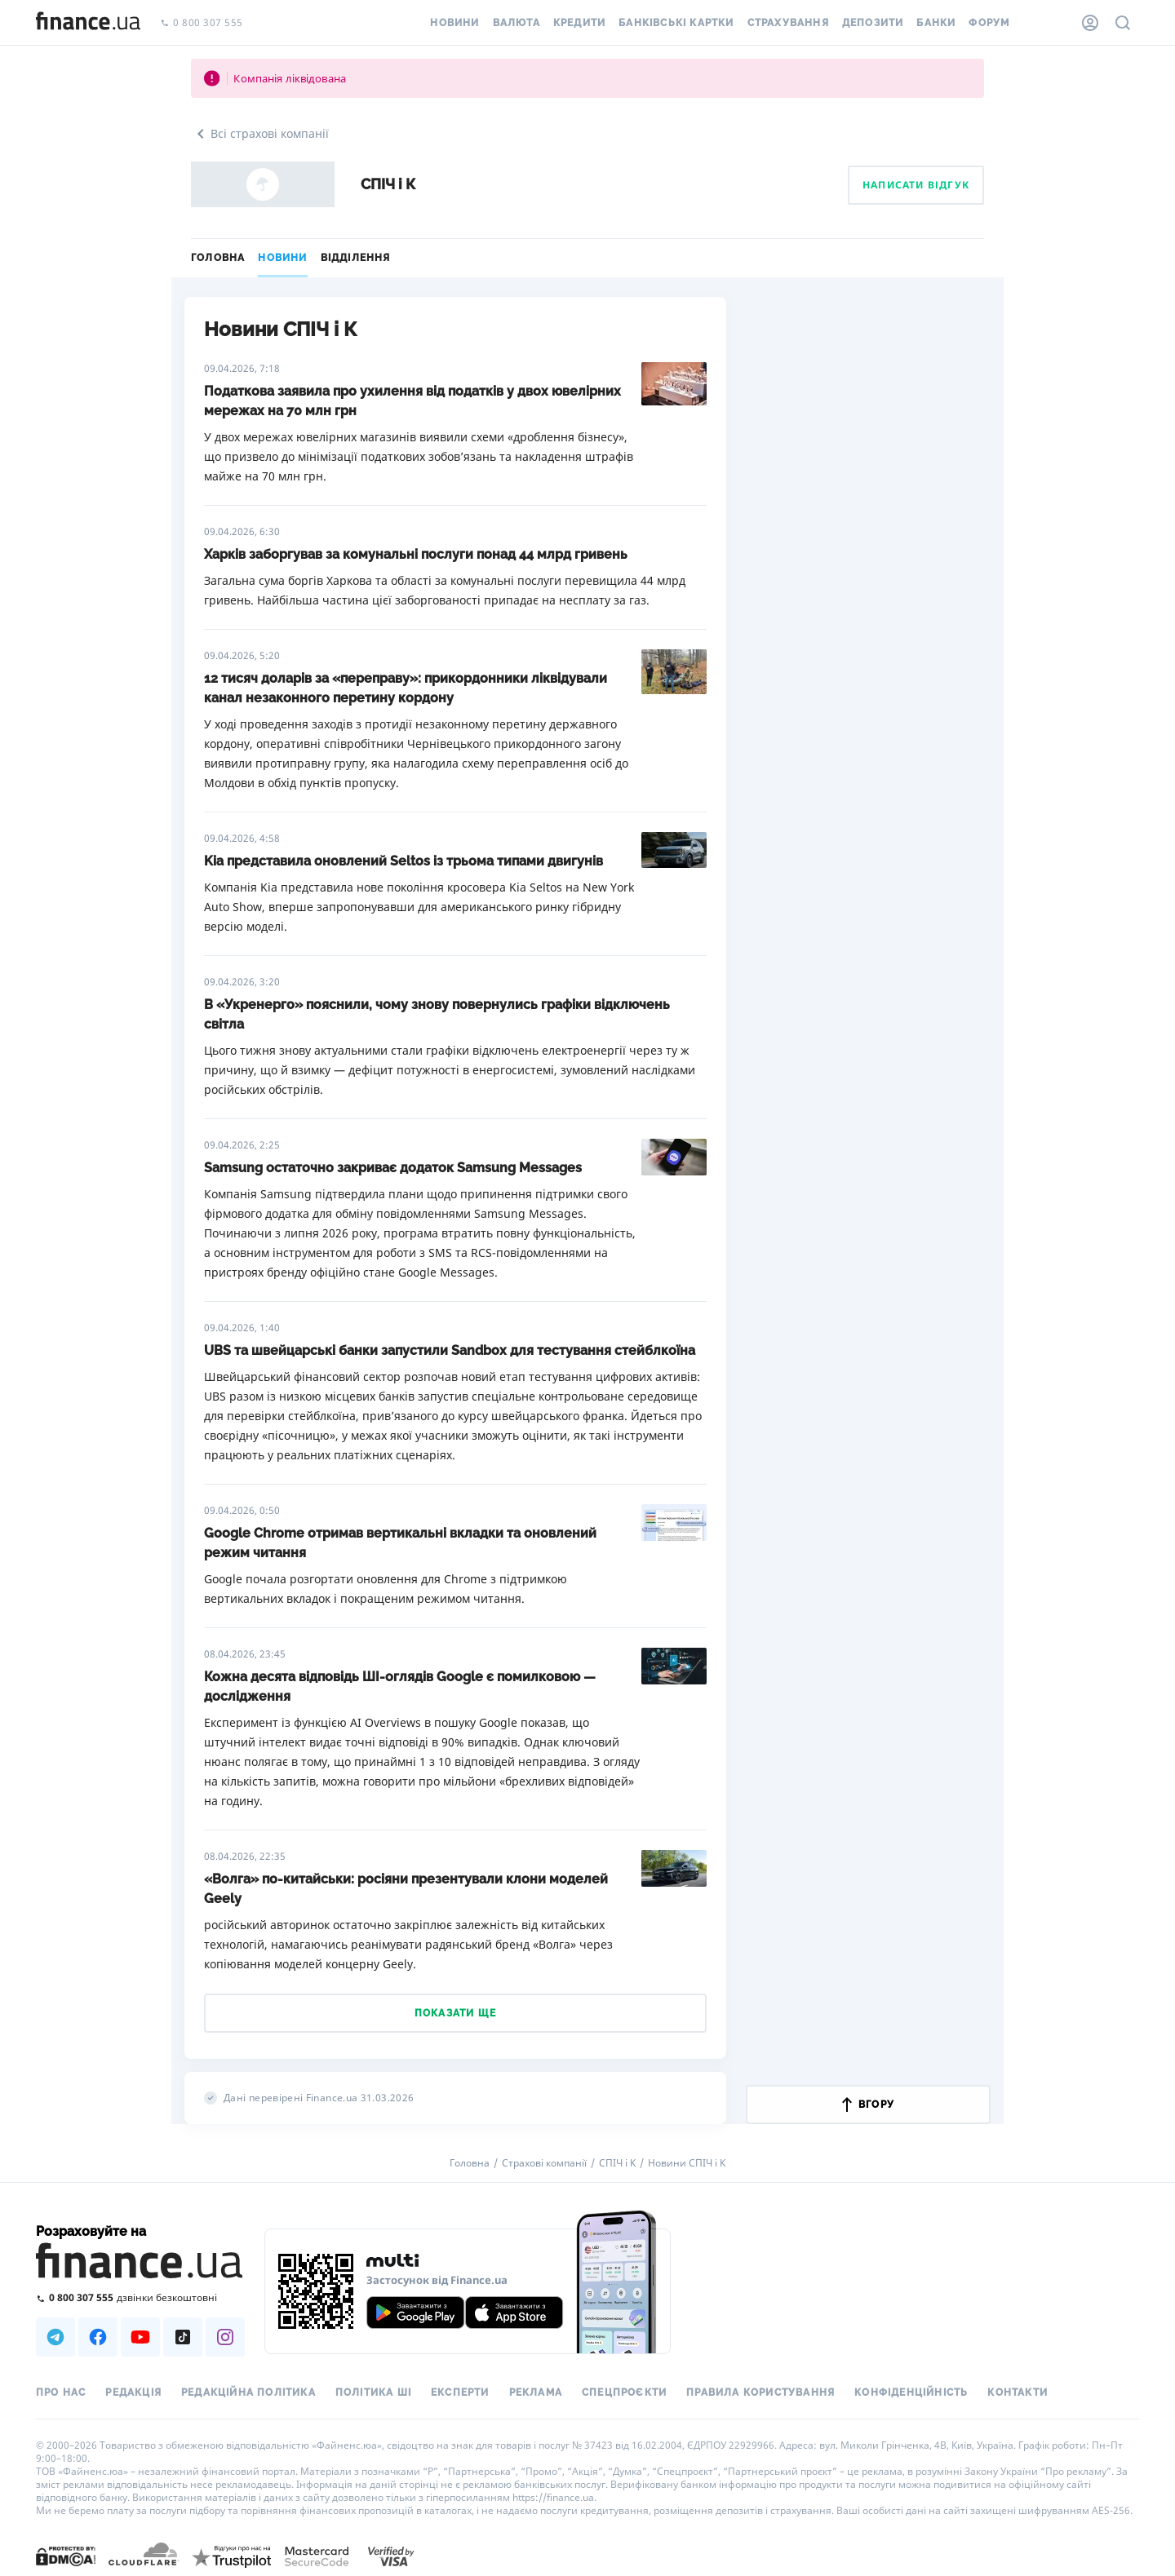 The width and height of the screenshot is (1175, 2576). Describe the element at coordinates (788, 23) in the screenshot. I see `Страхування` at that location.